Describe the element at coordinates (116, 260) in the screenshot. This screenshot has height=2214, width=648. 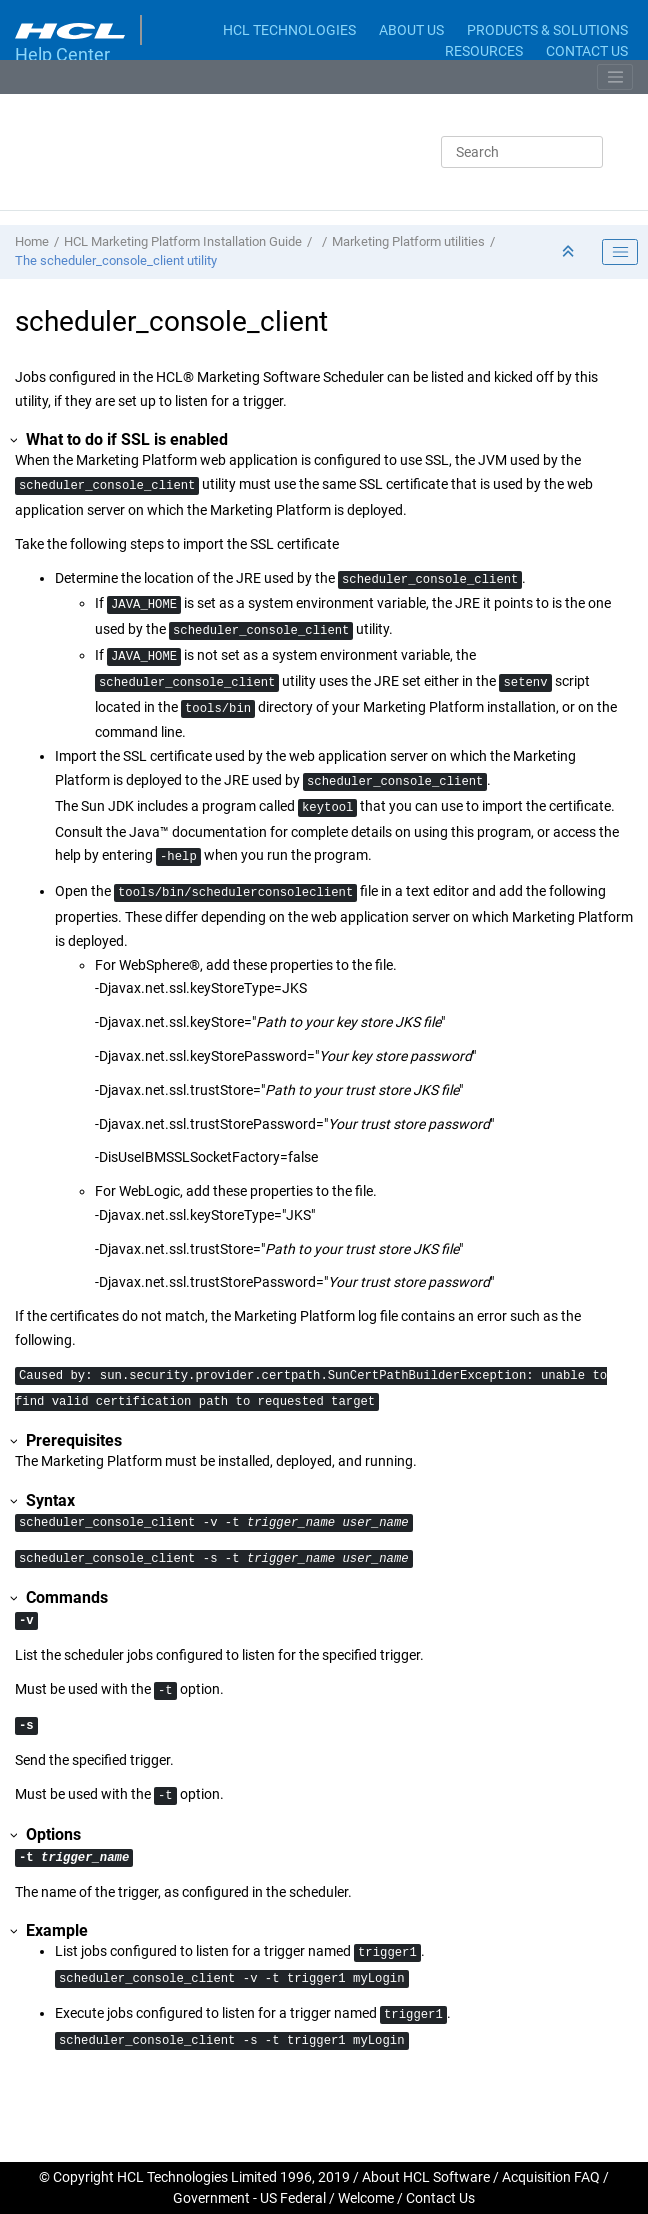
I see `The scheduler_console_client utility` at that location.